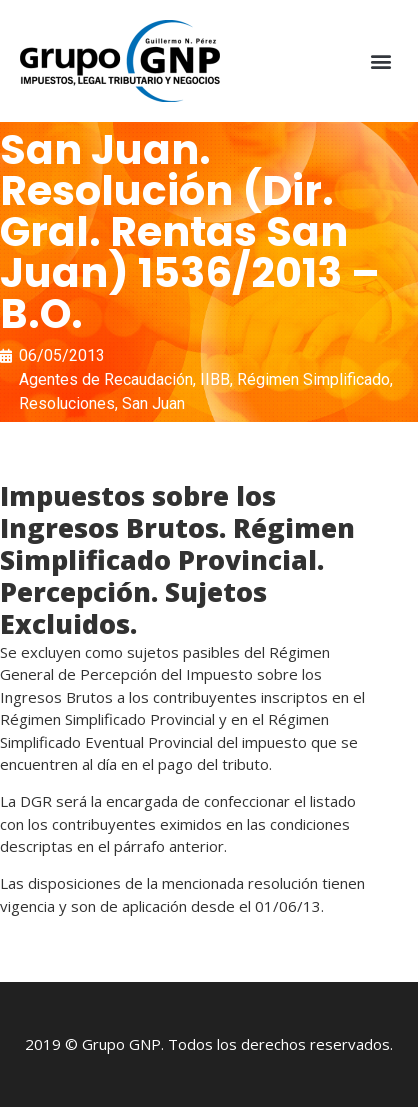 The height and width of the screenshot is (1107, 418). What do you see at coordinates (153, 403) in the screenshot?
I see `San Juan` at bounding box center [153, 403].